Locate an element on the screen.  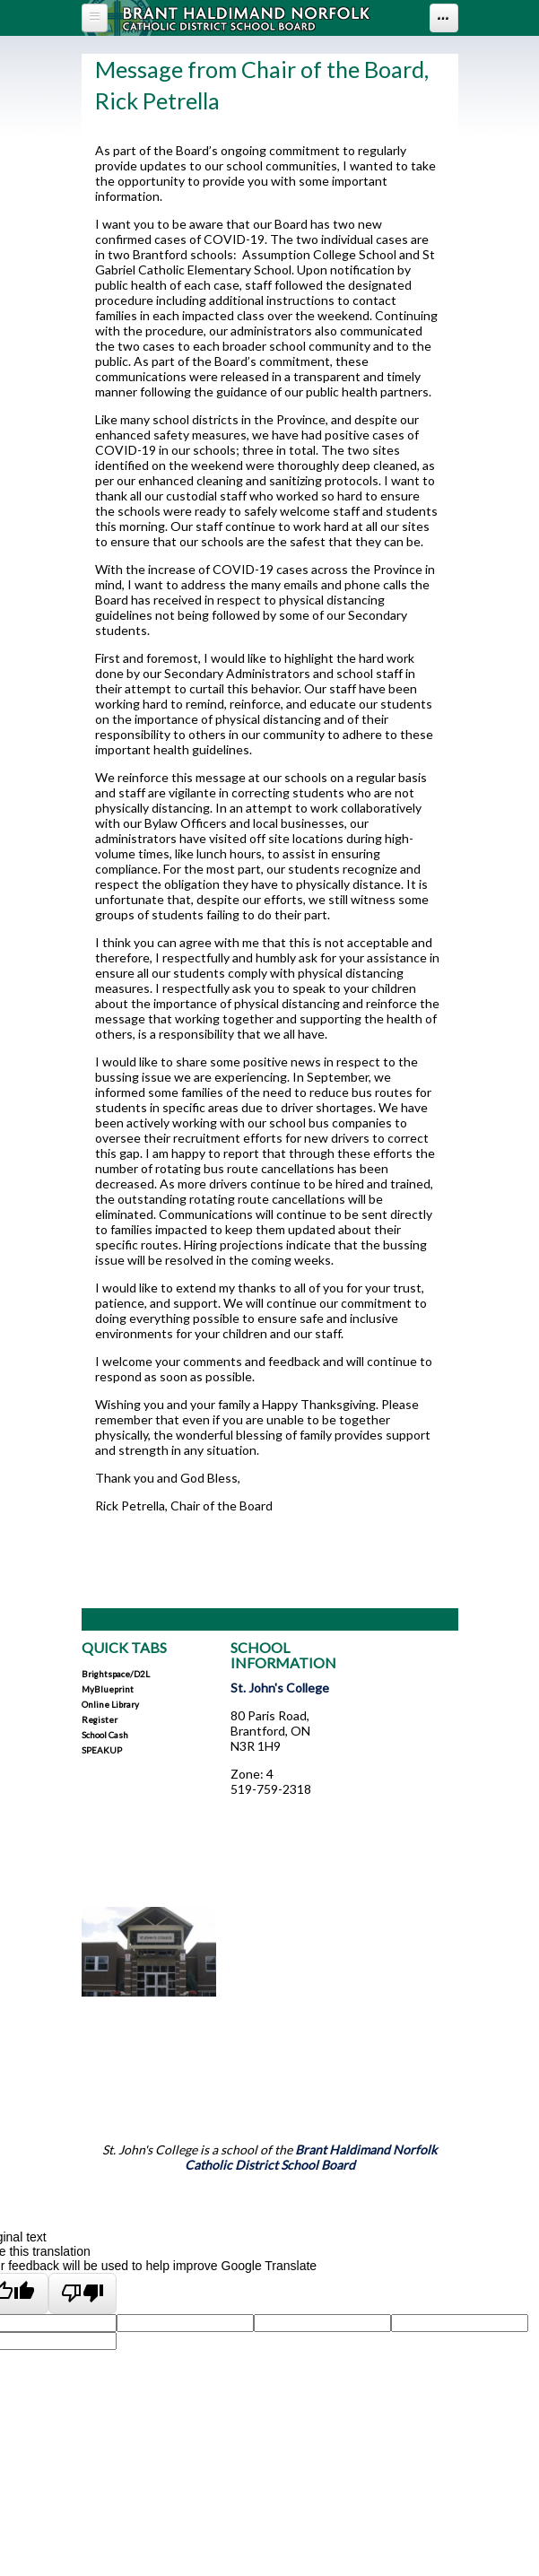
myBlueprint is located at coordinates (108, 1689).